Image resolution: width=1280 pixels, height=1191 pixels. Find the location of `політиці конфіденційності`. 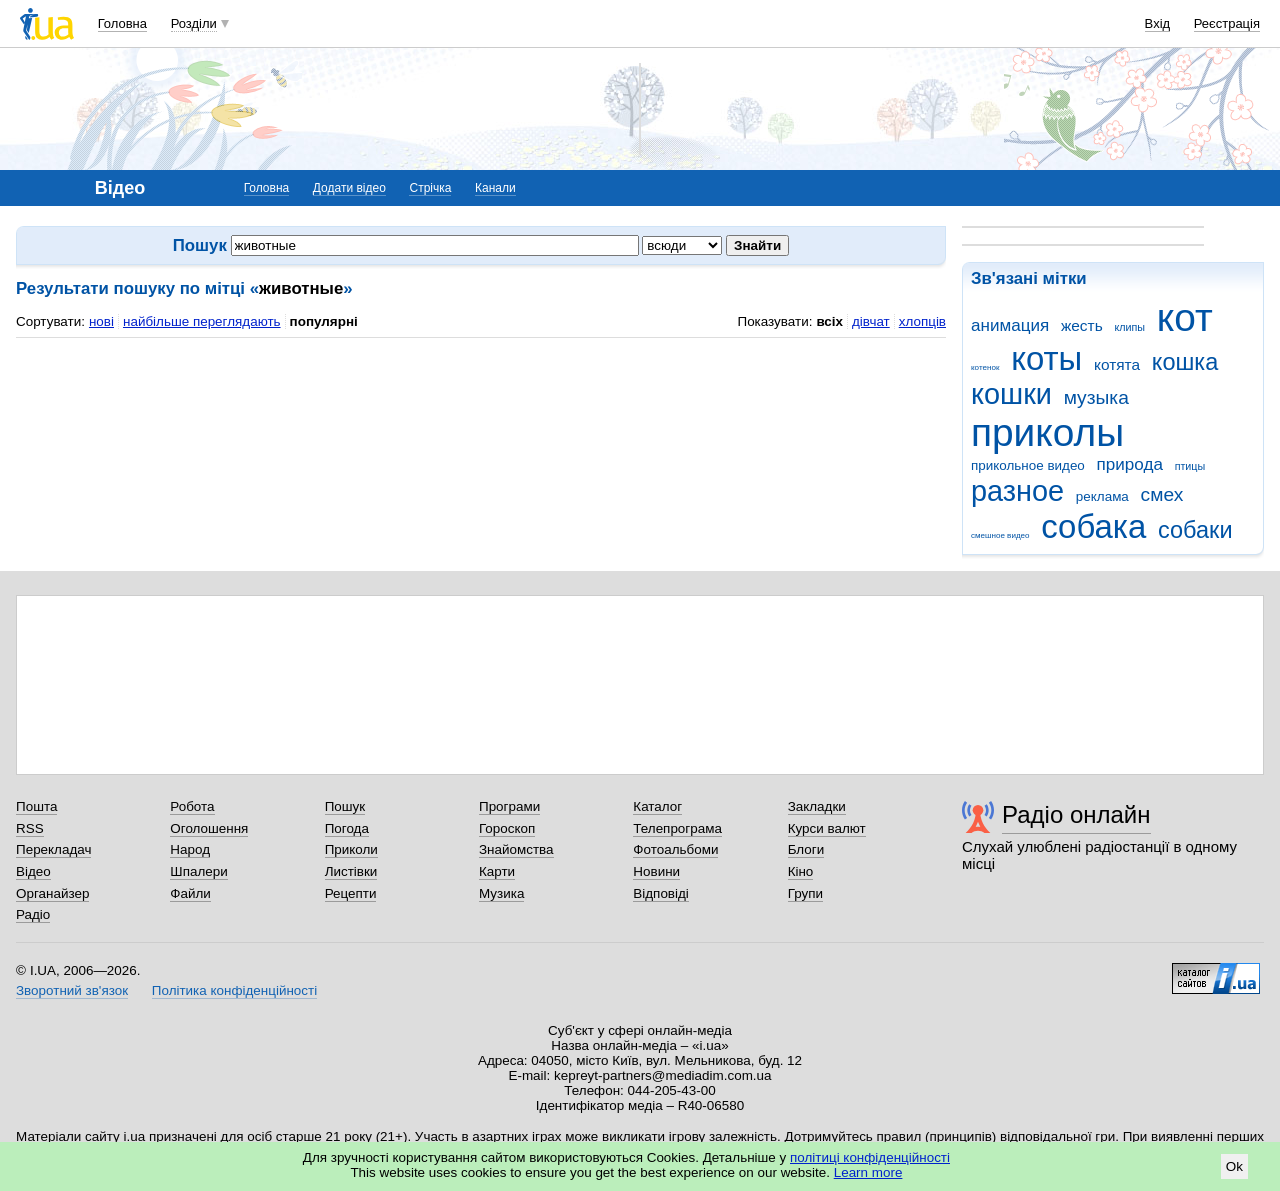

політиці конфіденційності is located at coordinates (870, 1157).